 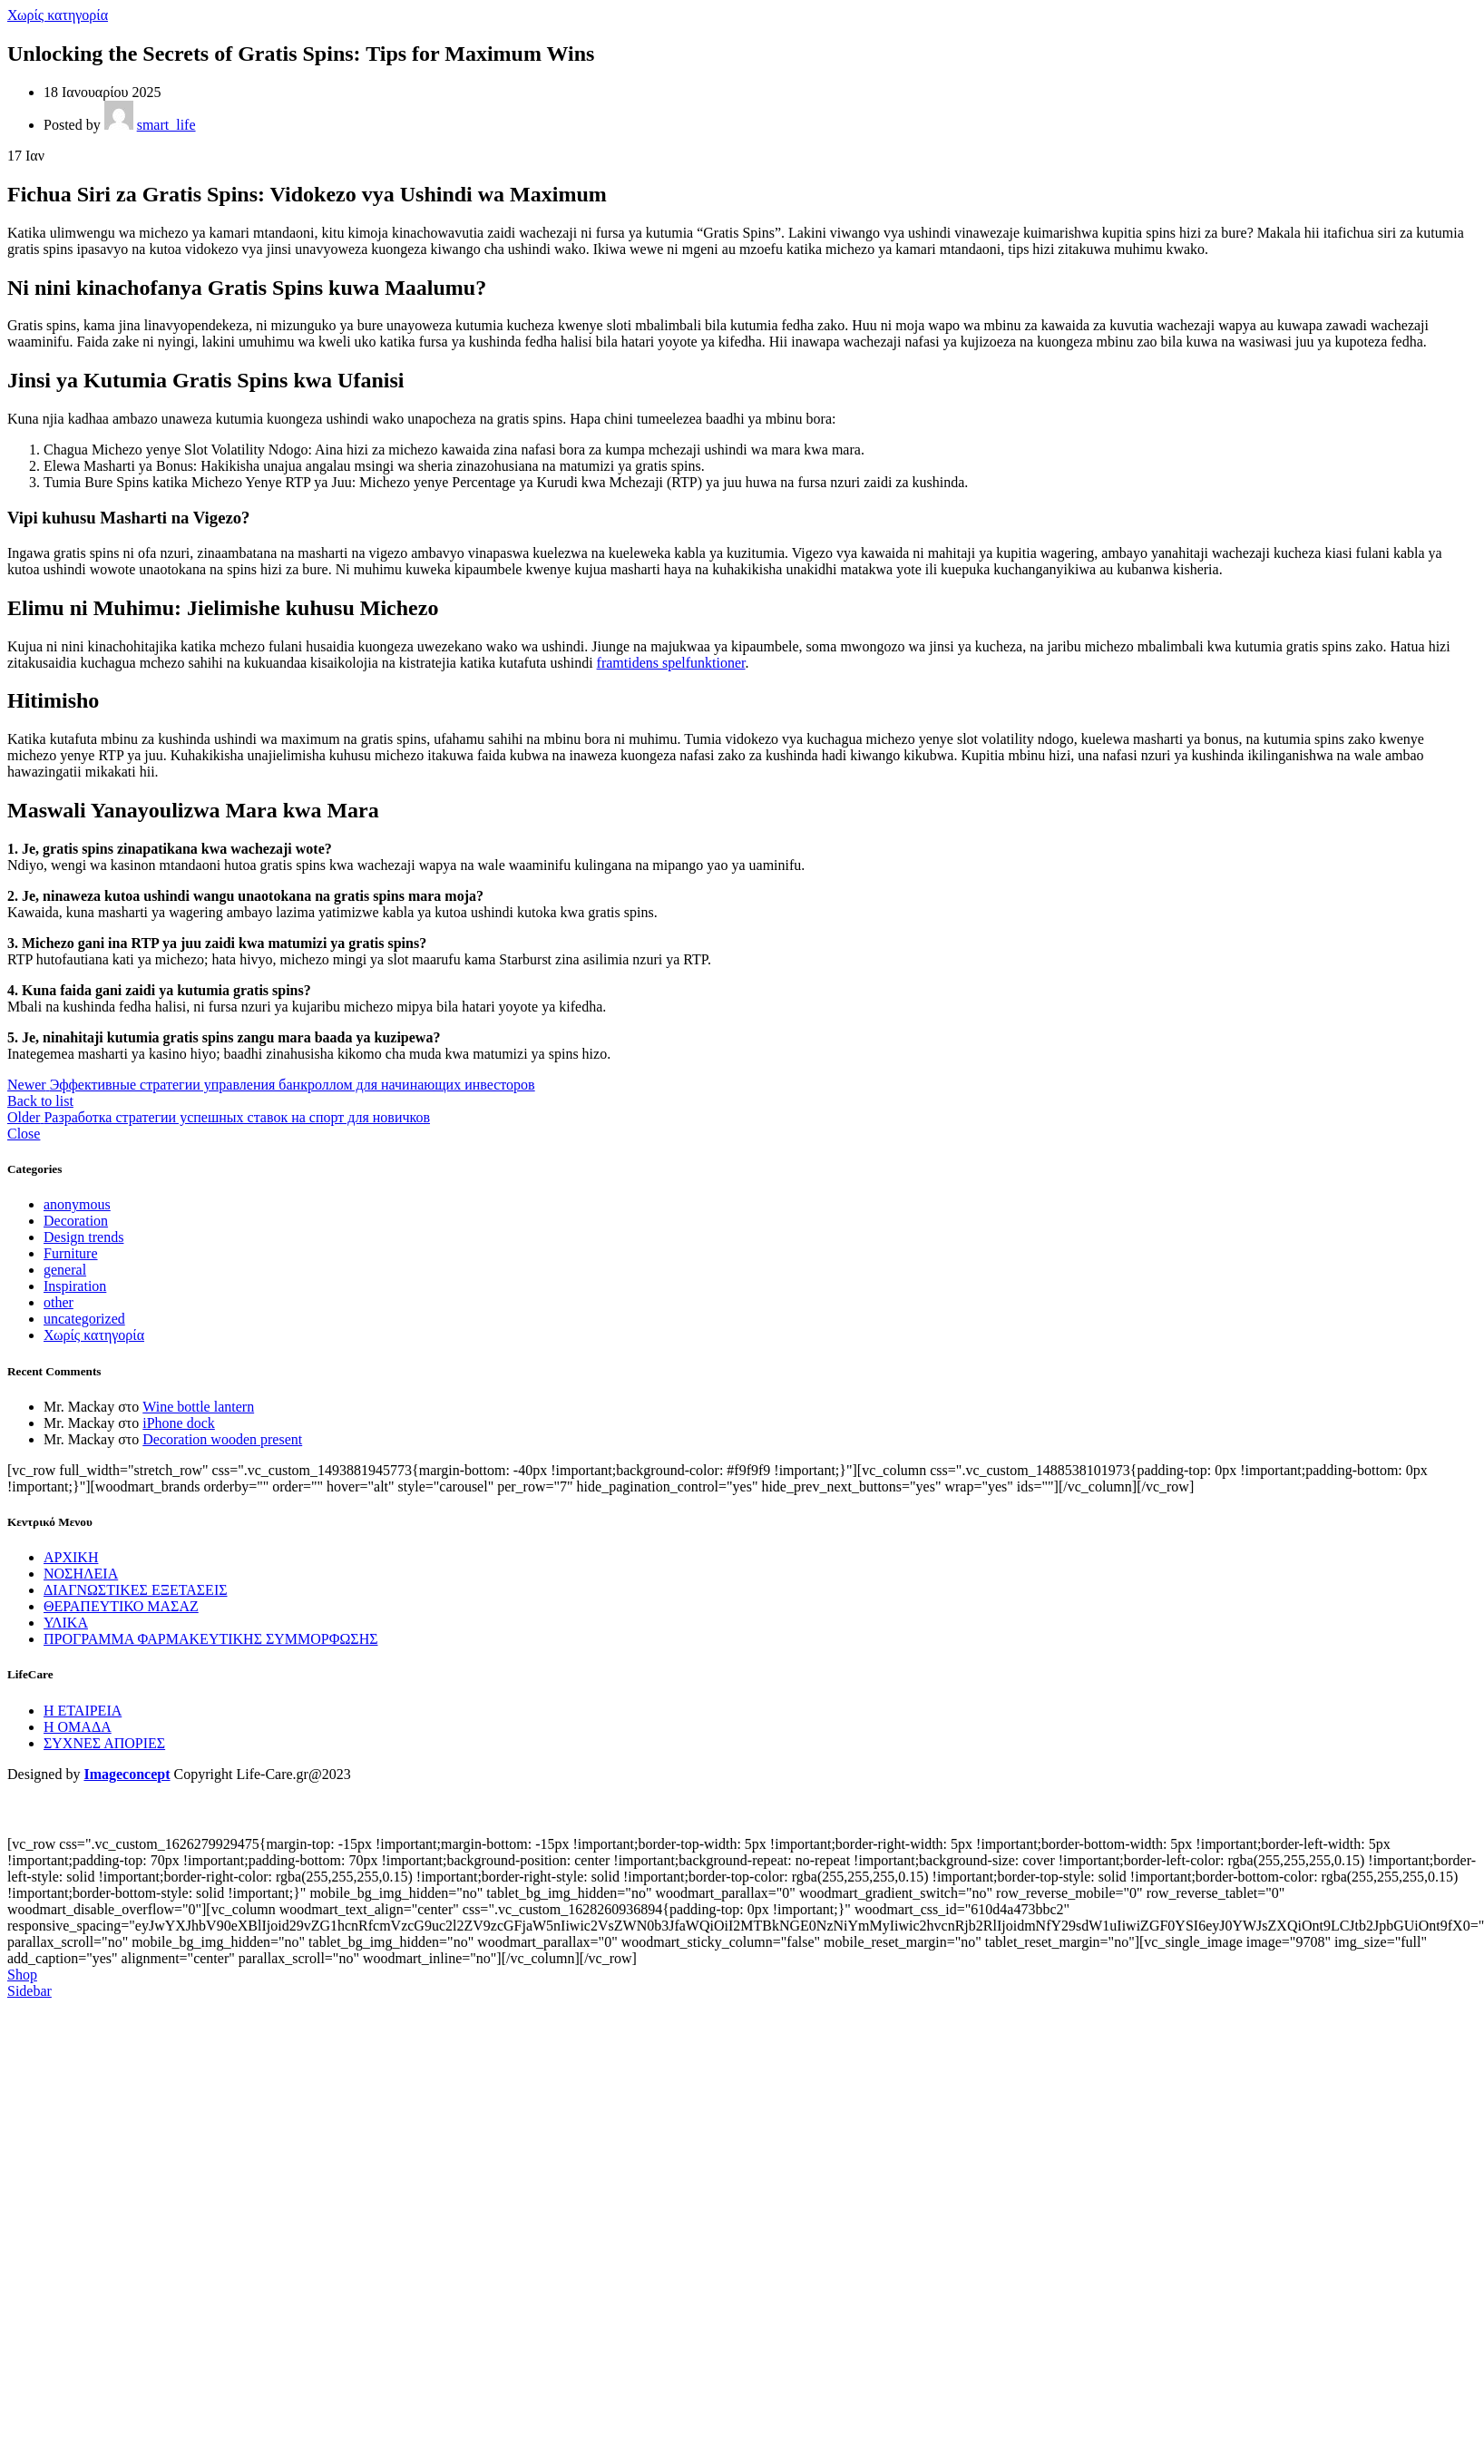 I want to click on ΠΡΟΓΡΑΜΜΑ ΦΑΡΜΑΚΕΥΤΙΚΗΣ ΣΥΜΜΟΡΦΩΣΗΣ, so click(x=211, y=1639).